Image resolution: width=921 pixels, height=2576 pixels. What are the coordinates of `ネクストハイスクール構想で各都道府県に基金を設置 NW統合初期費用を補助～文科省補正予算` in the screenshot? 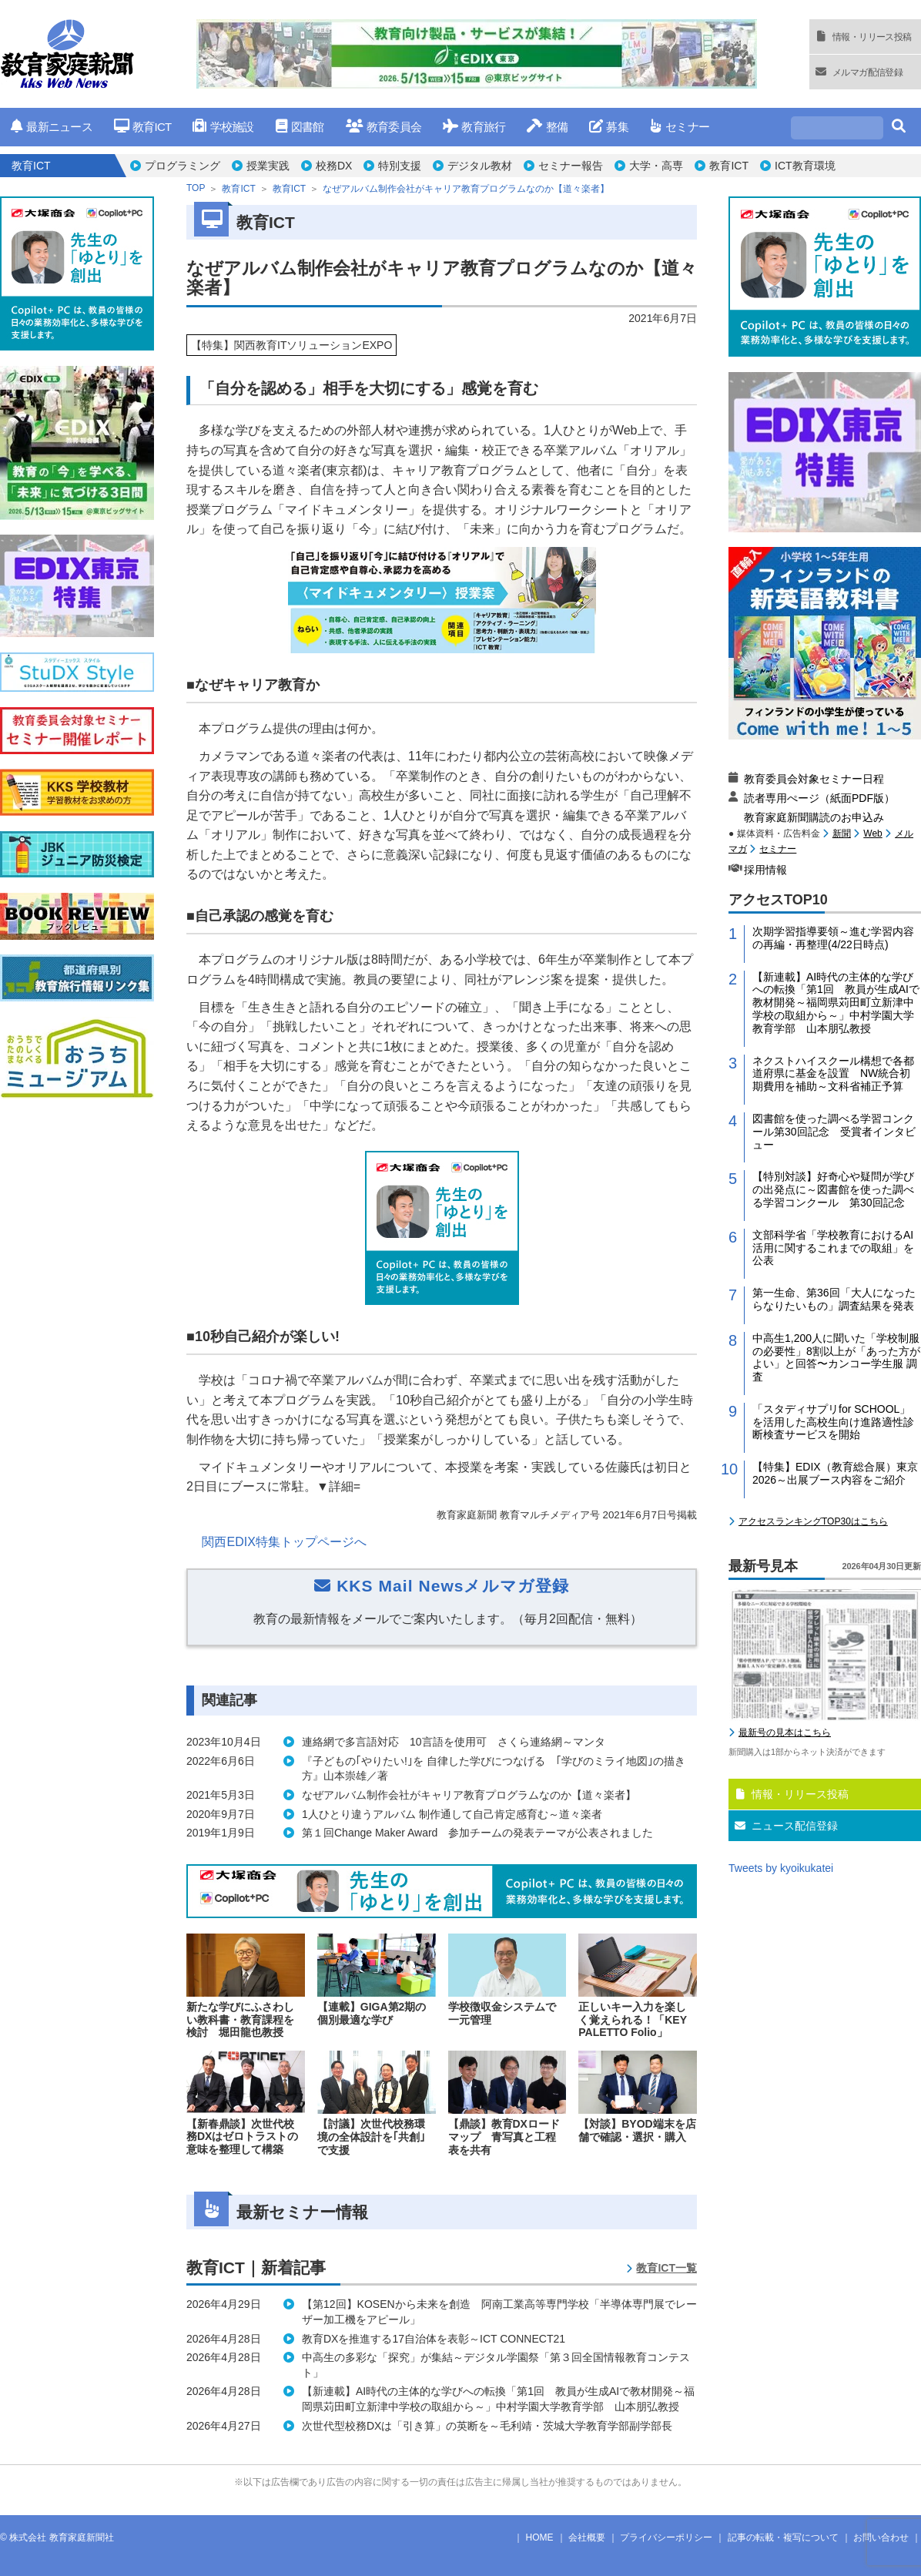 It's located at (833, 1074).